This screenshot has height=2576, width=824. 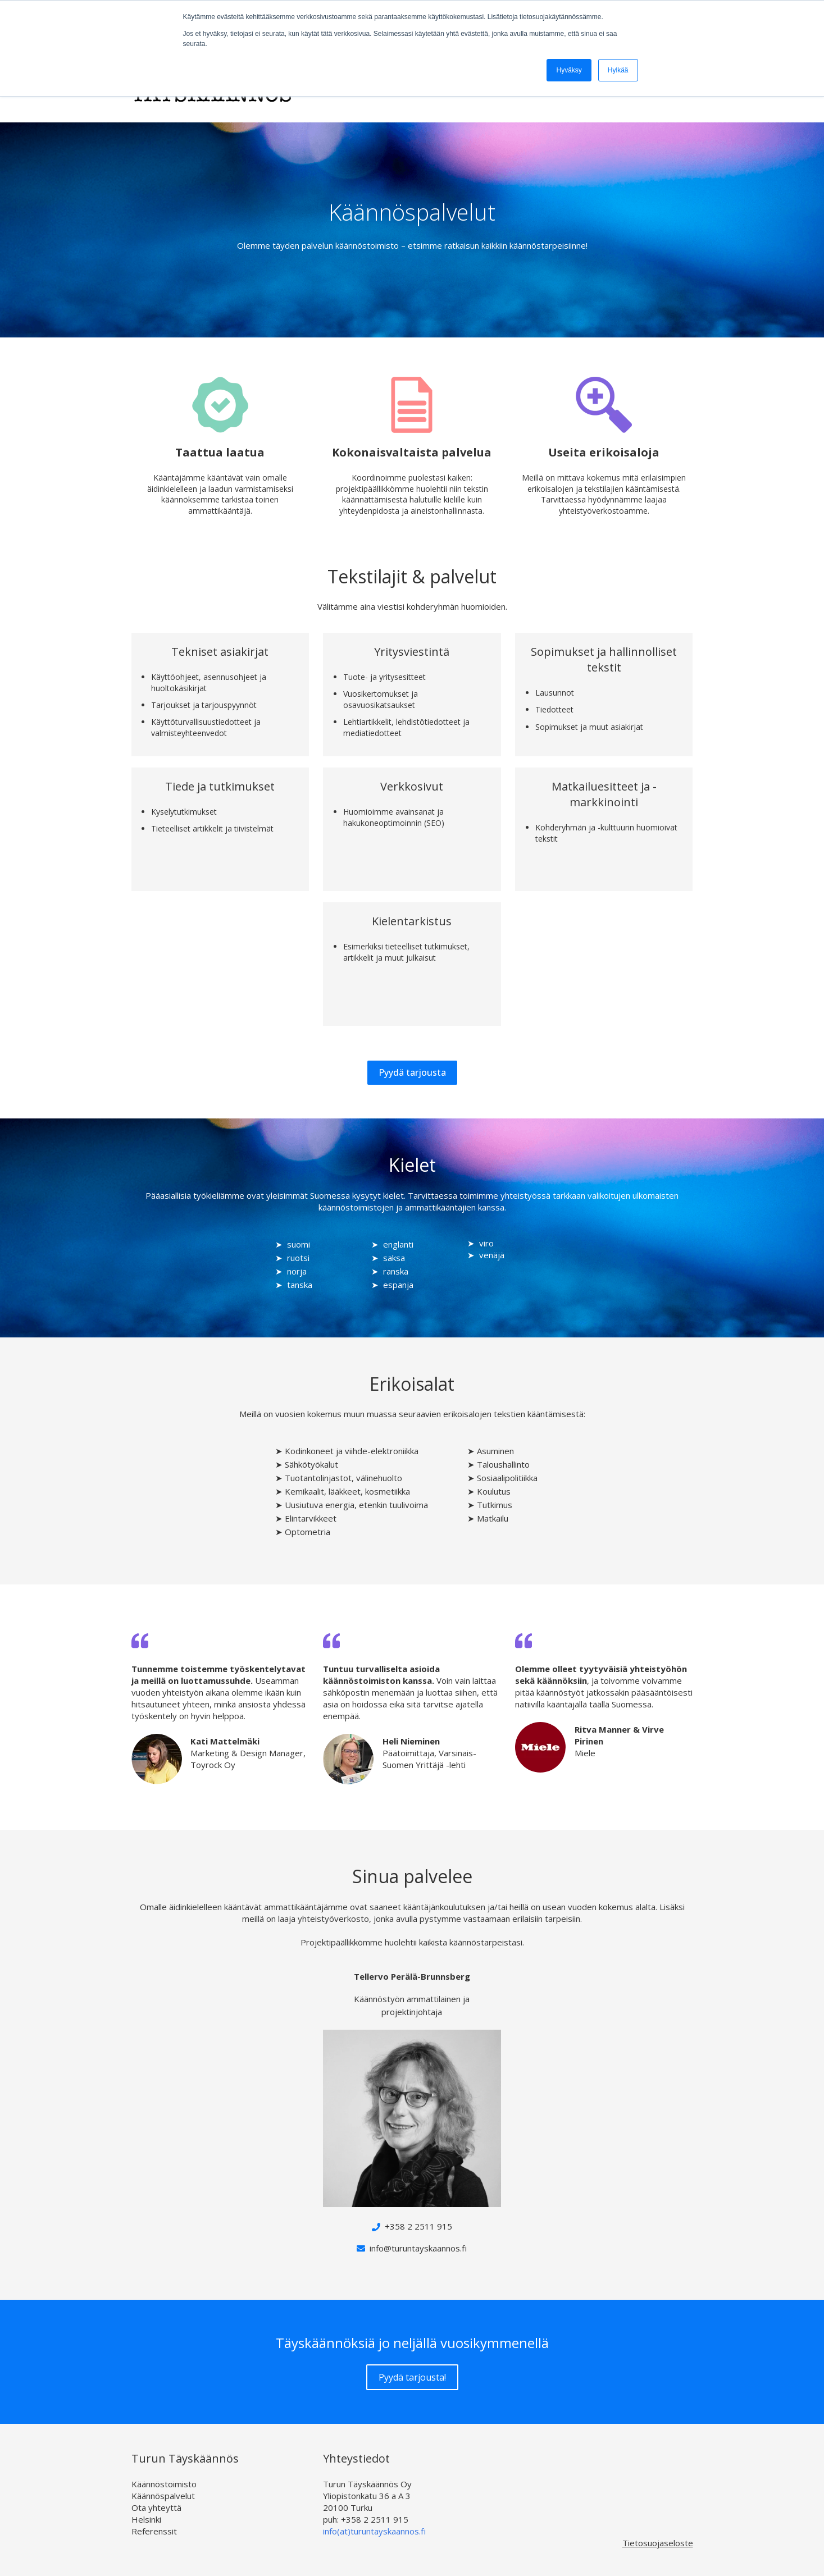 What do you see at coordinates (154, 2531) in the screenshot?
I see `Referenssit` at bounding box center [154, 2531].